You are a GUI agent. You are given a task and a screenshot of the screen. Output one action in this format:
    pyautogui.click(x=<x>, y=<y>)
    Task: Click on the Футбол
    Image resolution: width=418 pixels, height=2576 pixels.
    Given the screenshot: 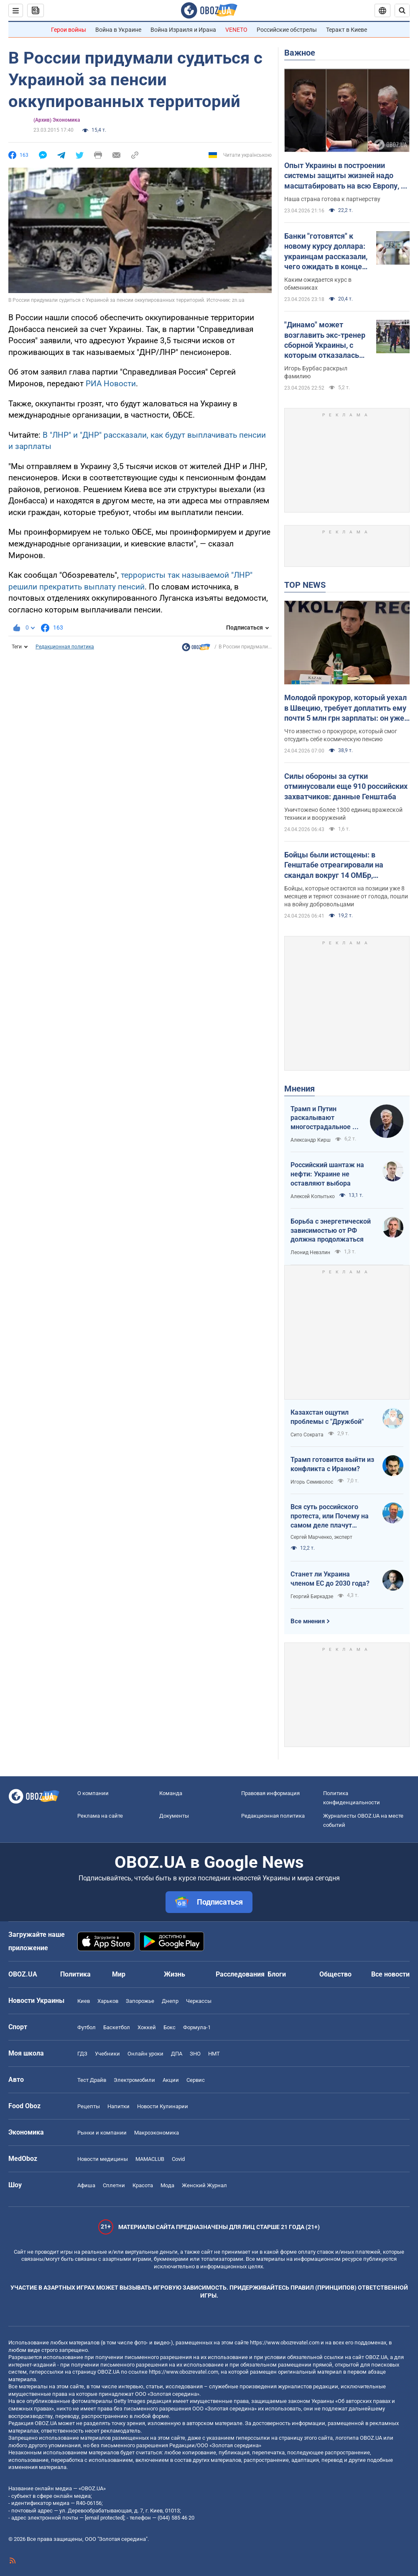 What is the action you would take?
    pyautogui.click(x=86, y=2027)
    